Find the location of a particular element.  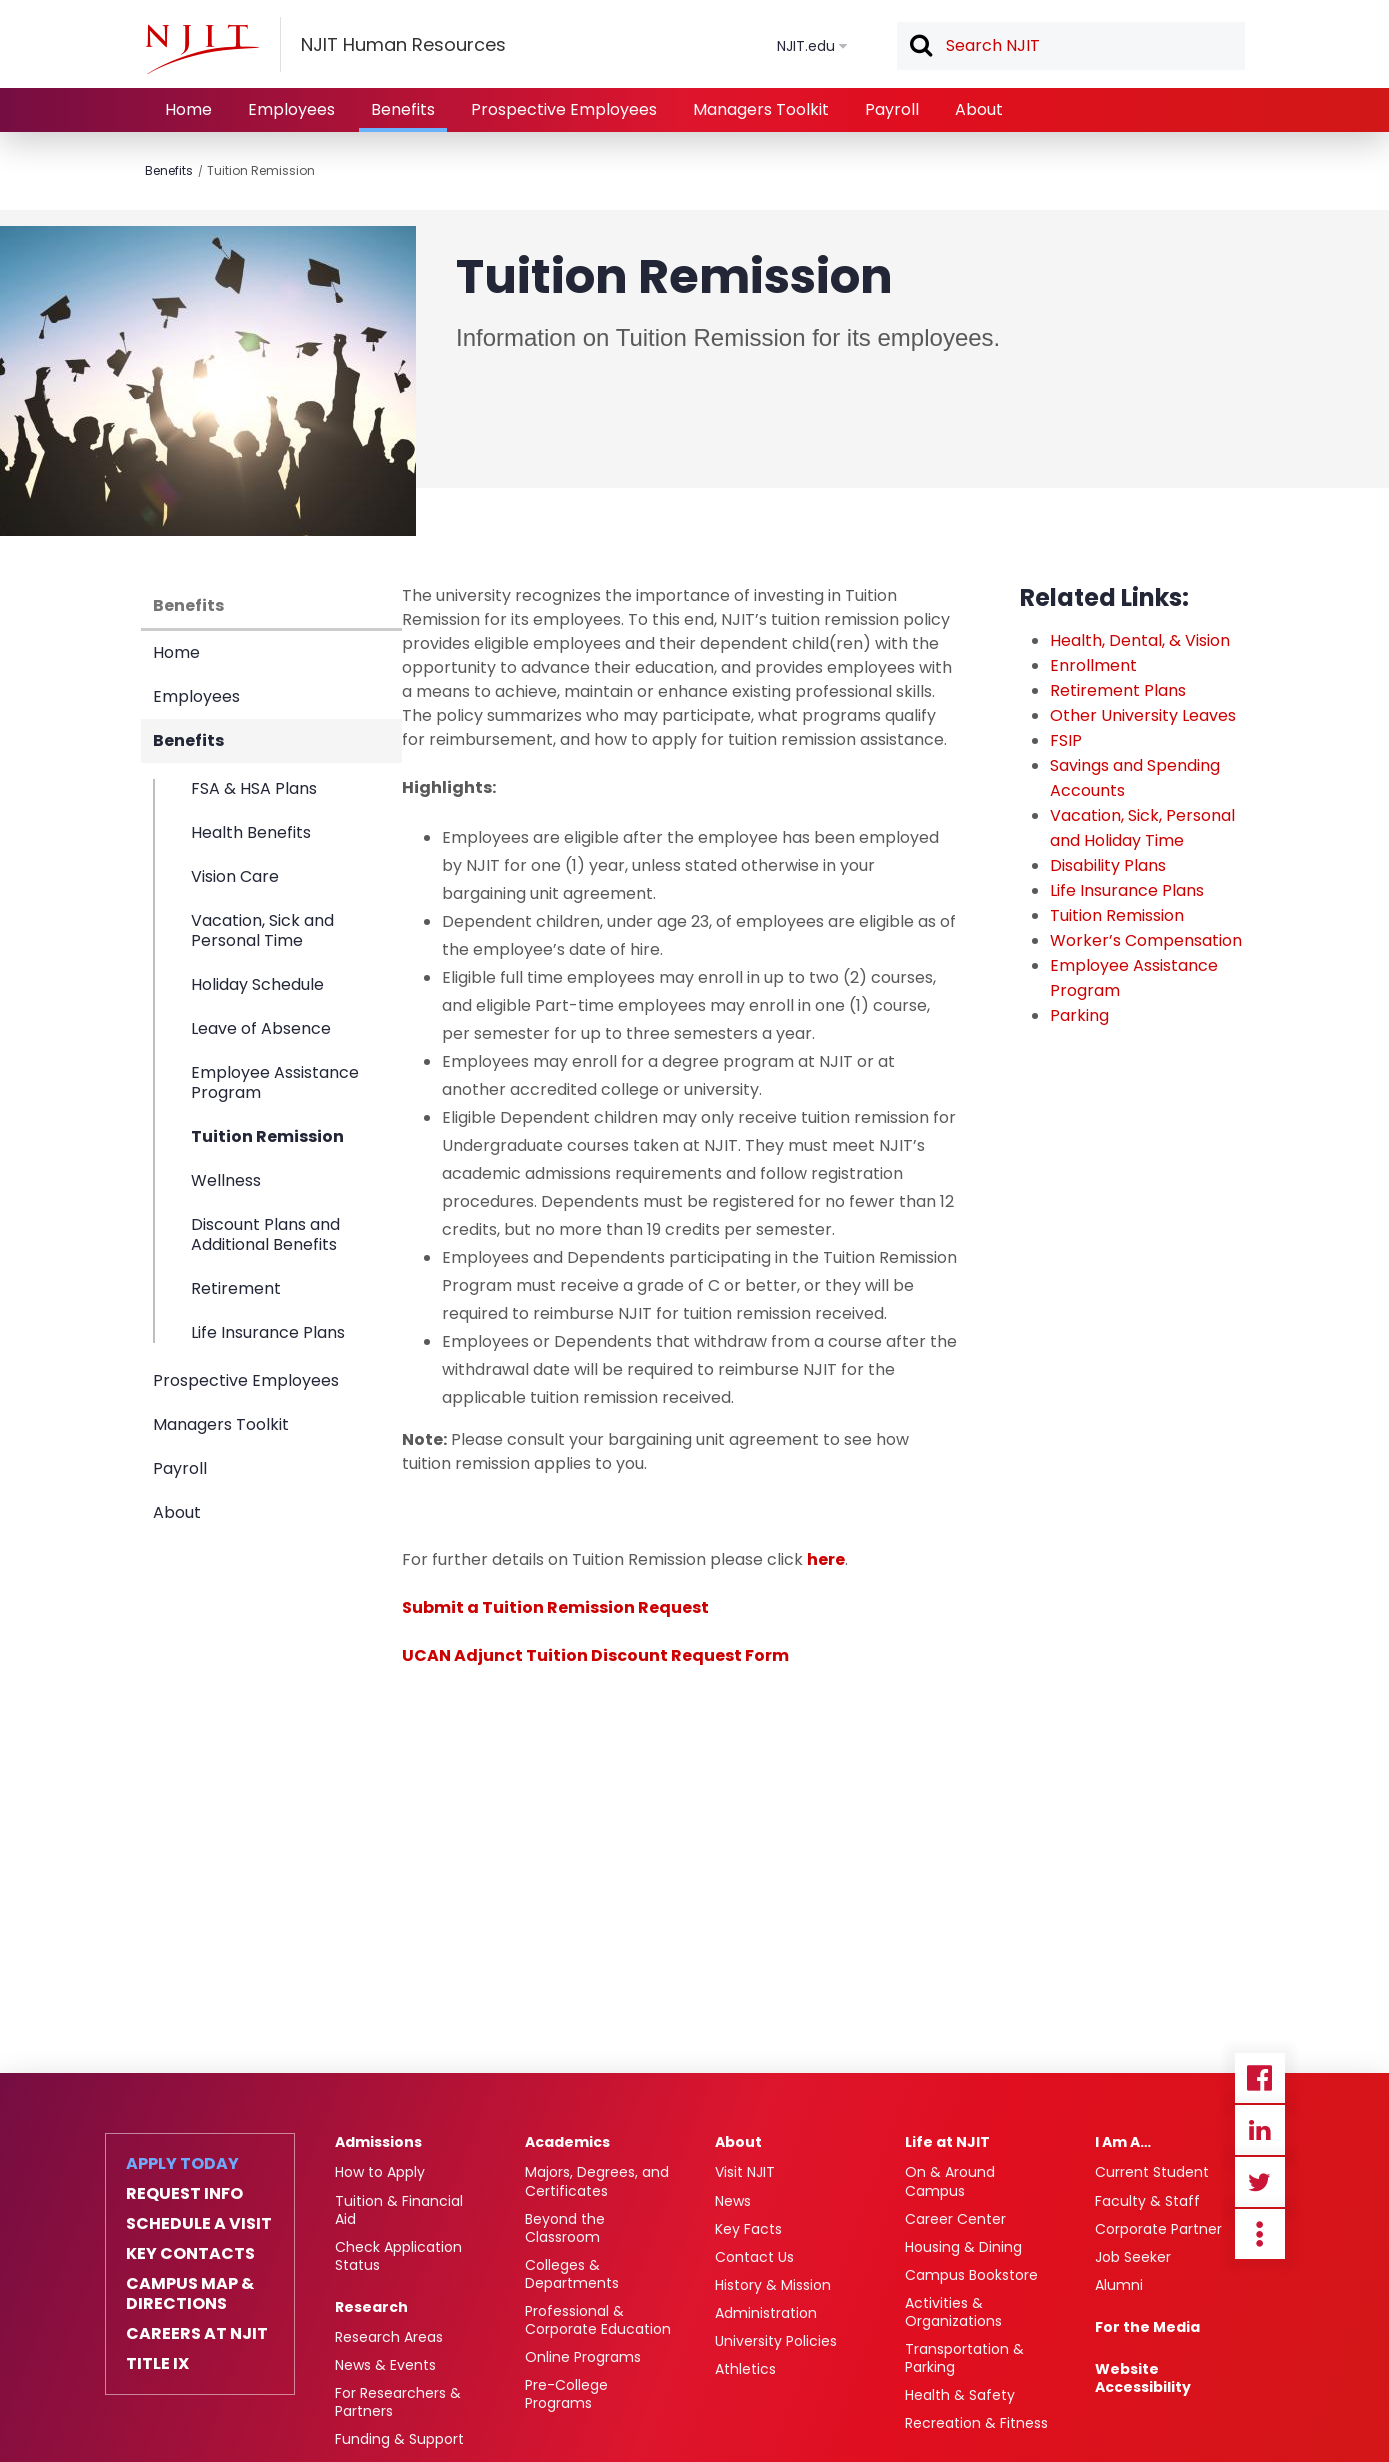

University Policies is located at coordinates (776, 2341).